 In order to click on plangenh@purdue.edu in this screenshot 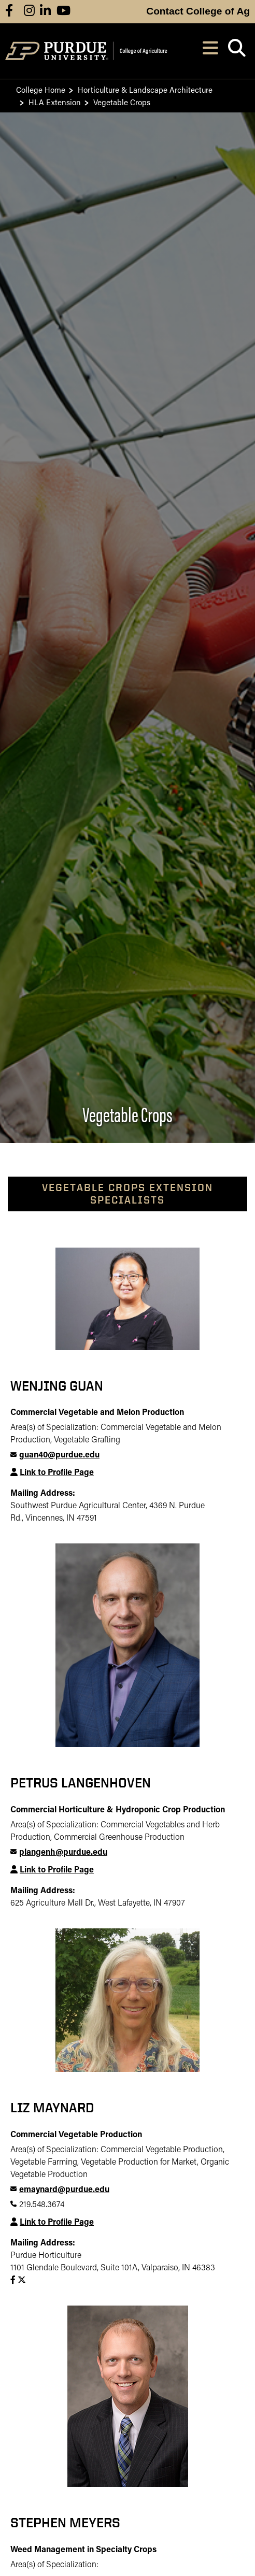, I will do `click(63, 1853)`.